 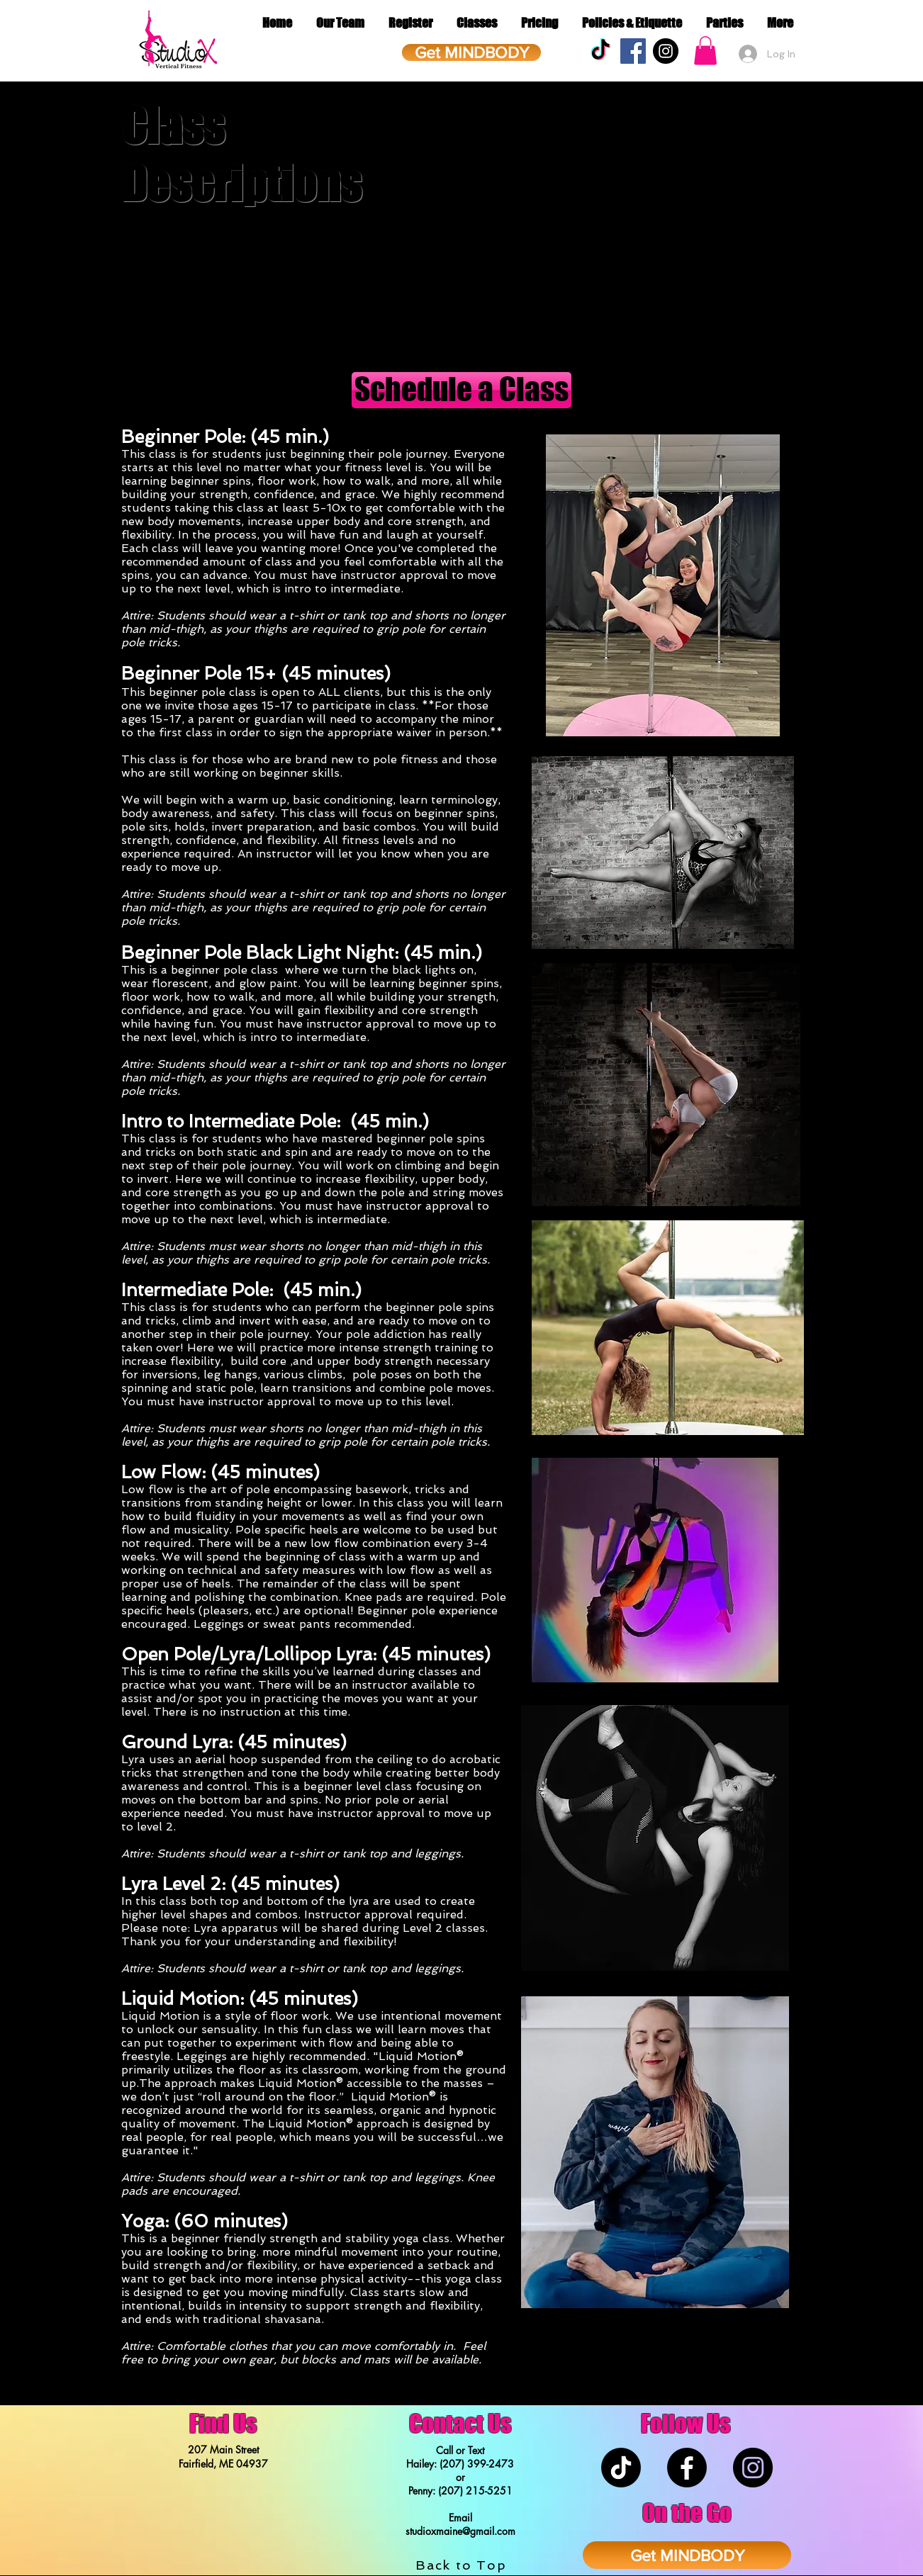 I want to click on [Facebook], so click(x=687, y=2467).